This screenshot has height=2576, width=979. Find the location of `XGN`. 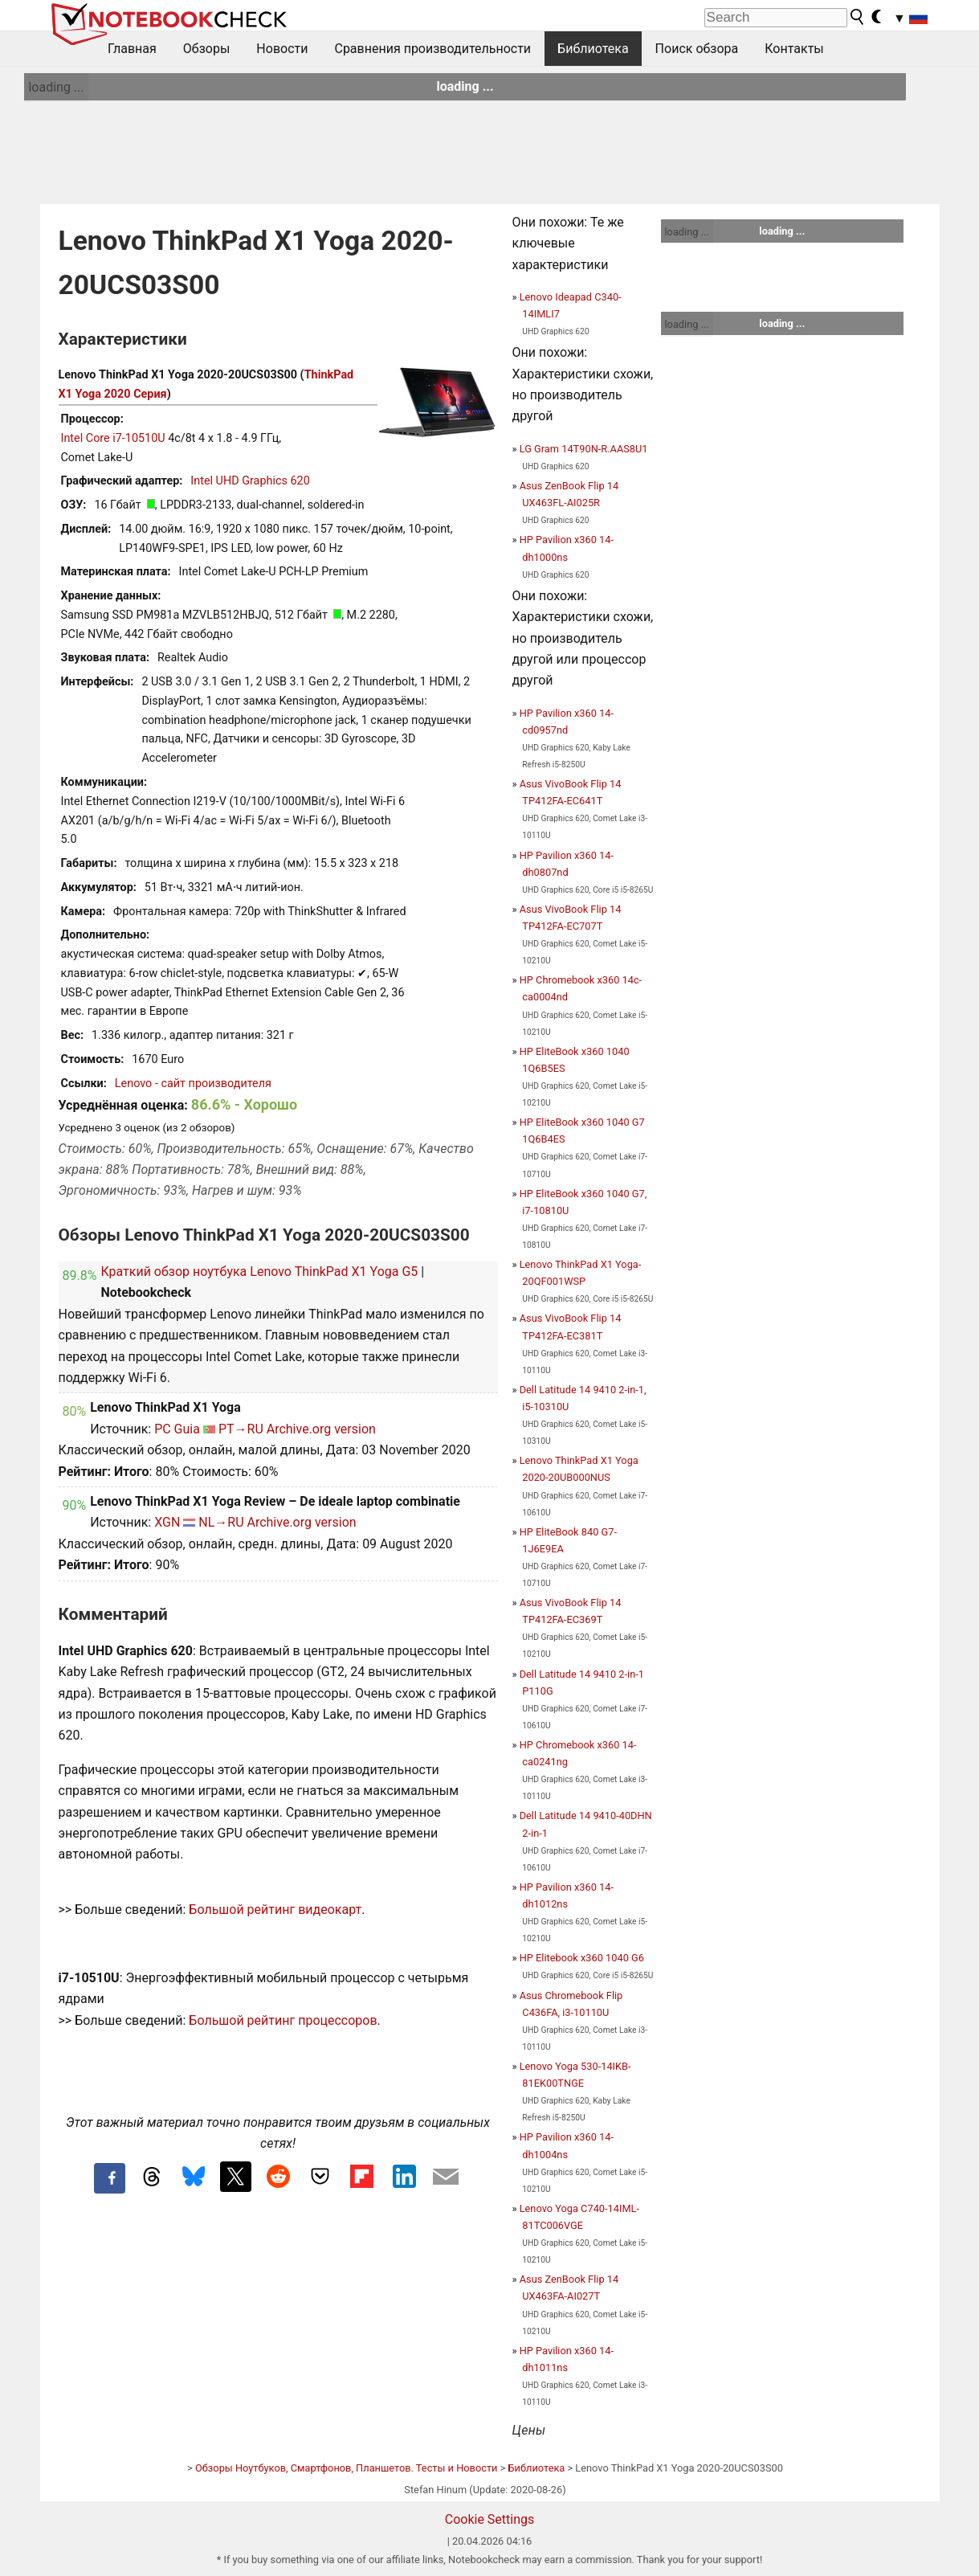

XGN is located at coordinates (167, 1522).